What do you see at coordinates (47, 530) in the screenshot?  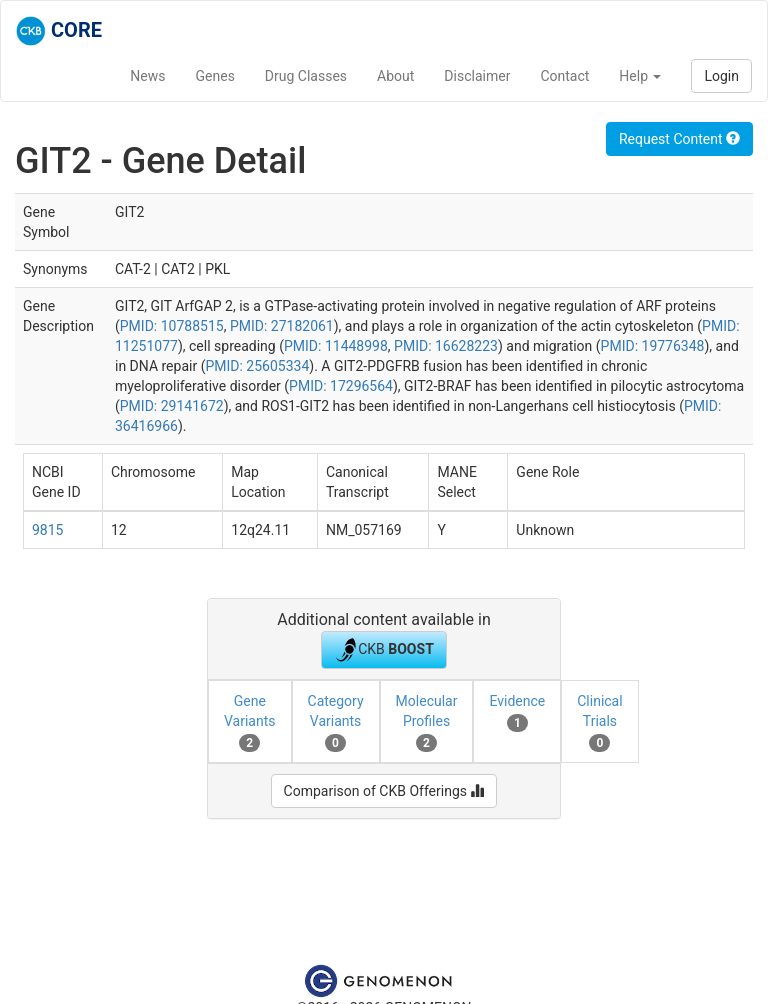 I see `9815` at bounding box center [47, 530].